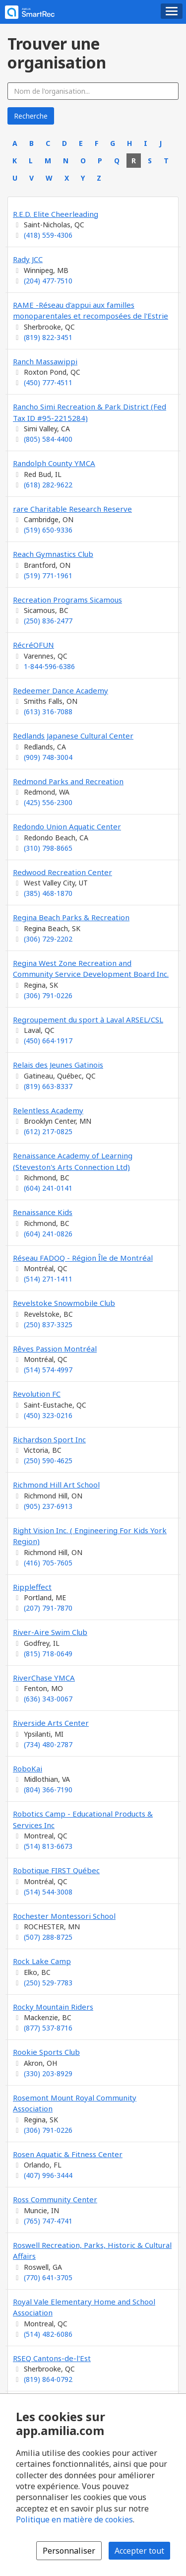  What do you see at coordinates (48, 1086) in the screenshot?
I see `(819) 663-8337` at bounding box center [48, 1086].